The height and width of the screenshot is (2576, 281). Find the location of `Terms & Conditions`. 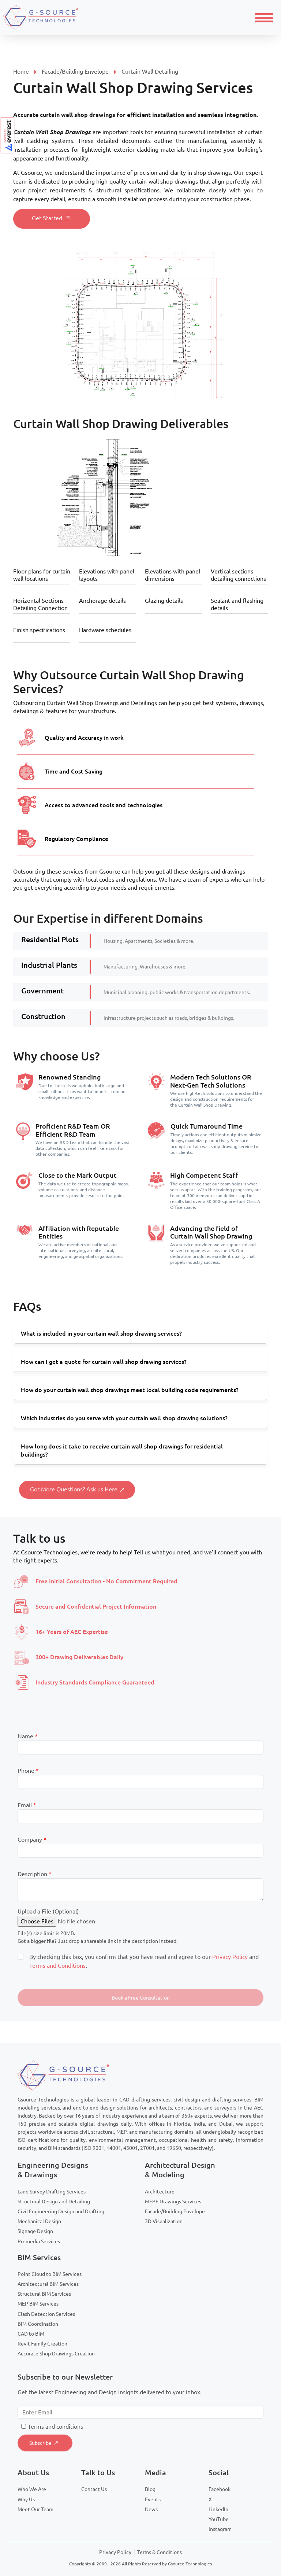

Terms & Conditions is located at coordinates (159, 2552).